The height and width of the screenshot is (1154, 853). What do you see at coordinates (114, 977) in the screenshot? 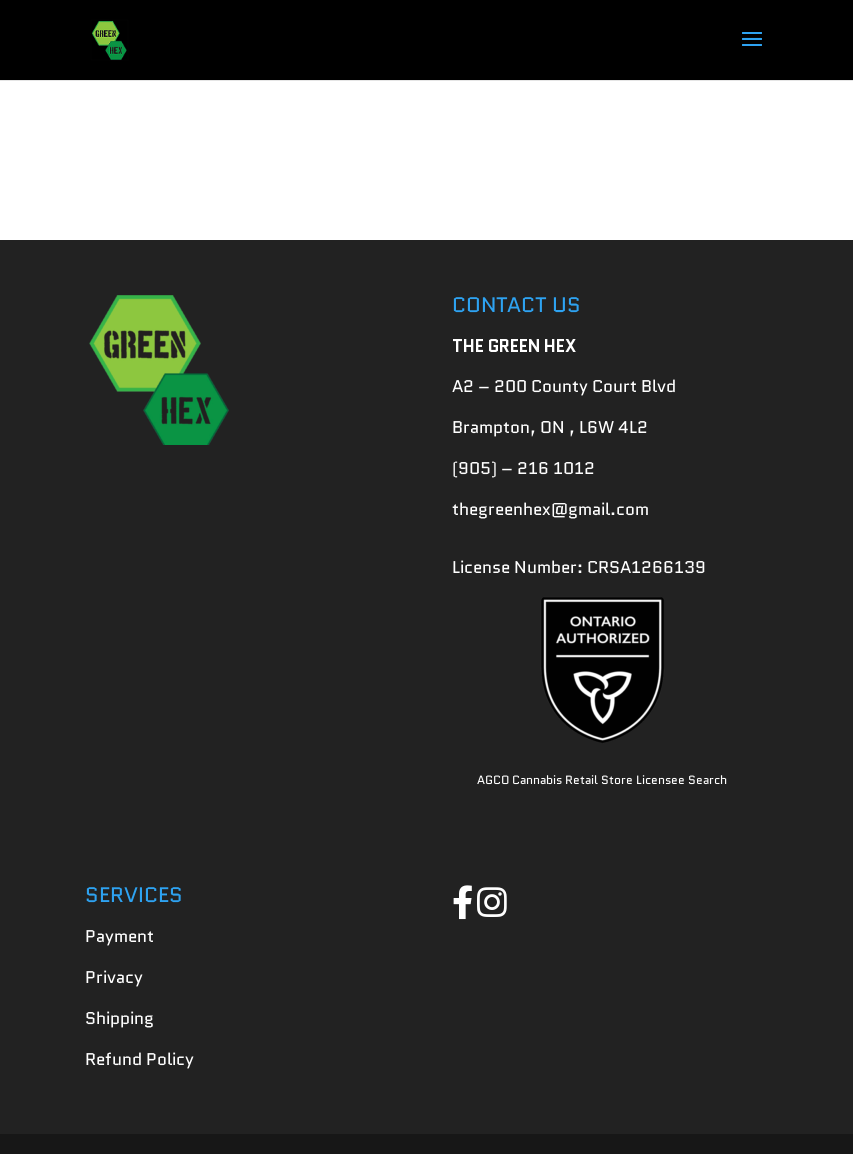
I see `Privacy` at bounding box center [114, 977].